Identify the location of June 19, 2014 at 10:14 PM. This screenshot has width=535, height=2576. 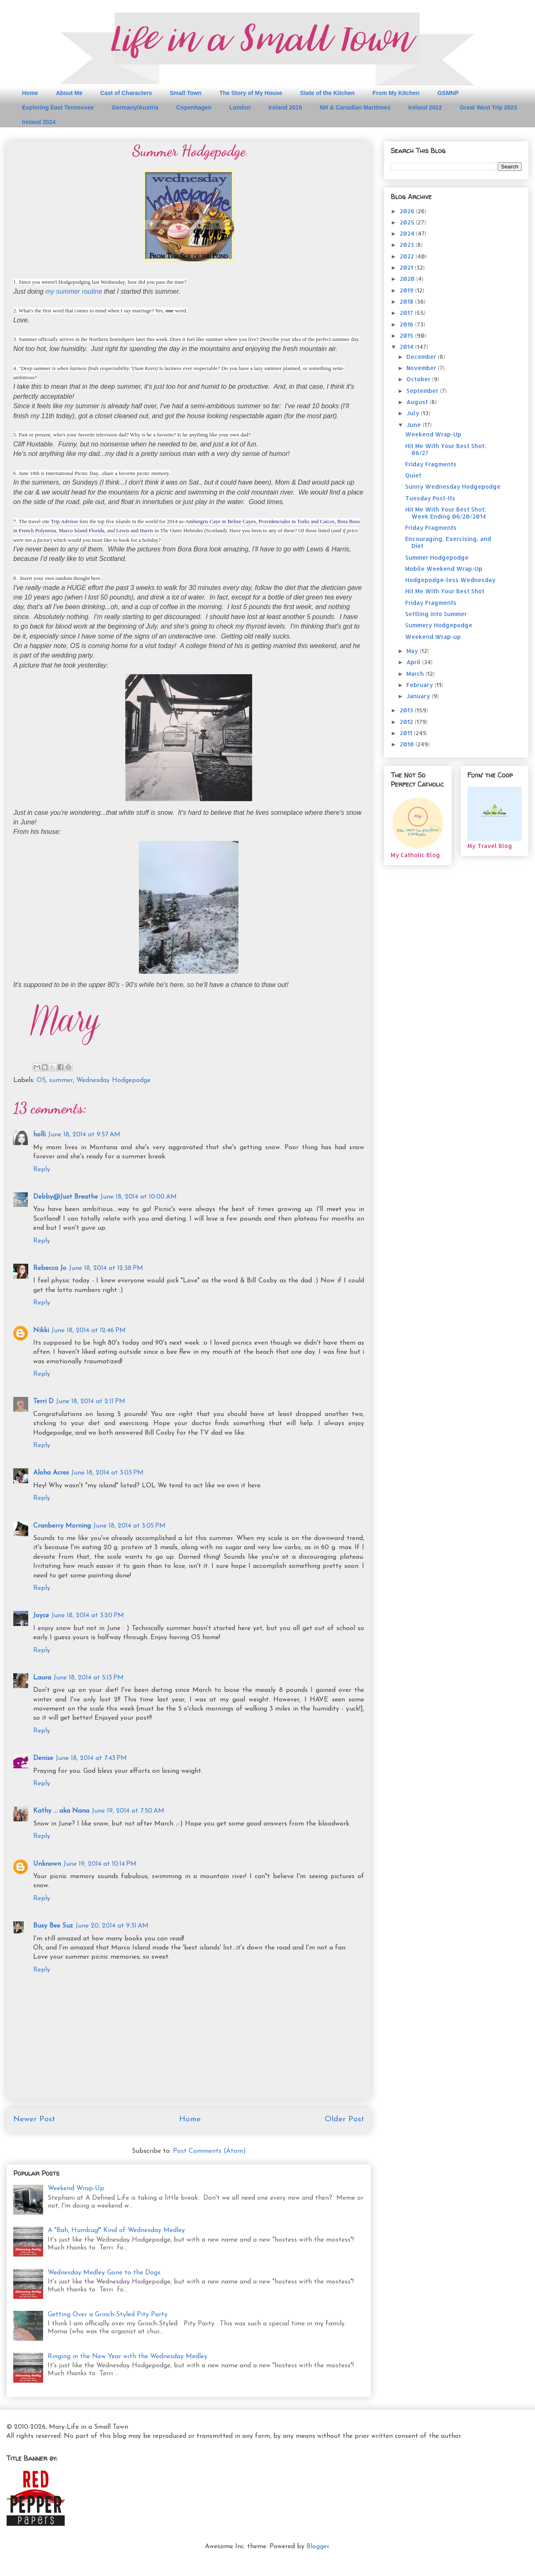
(99, 1864).